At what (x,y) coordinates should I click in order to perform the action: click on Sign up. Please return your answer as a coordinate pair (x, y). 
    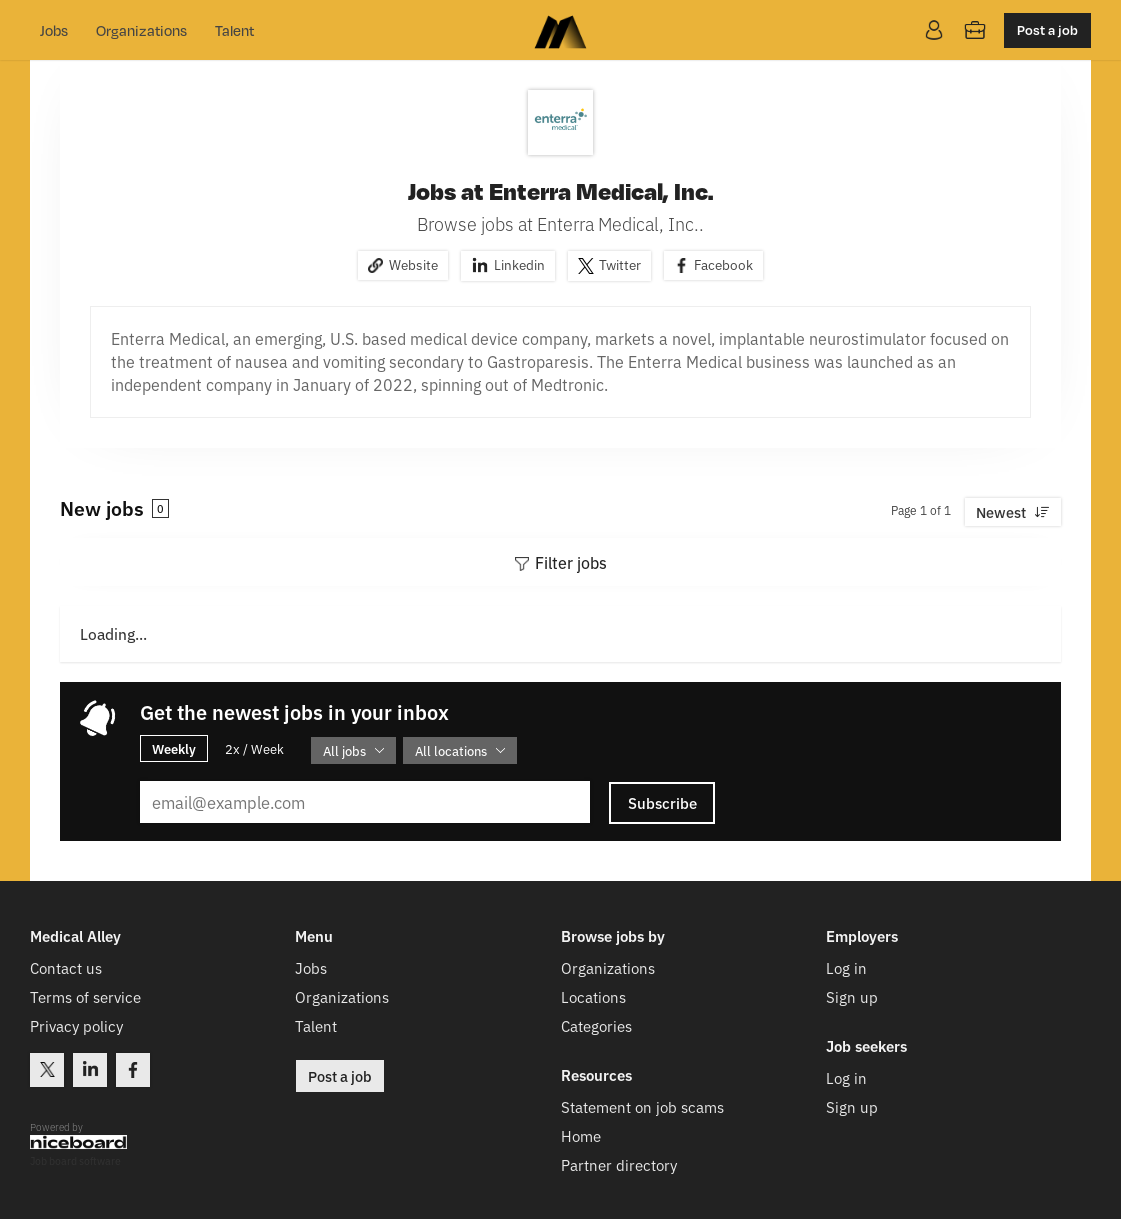
    Looking at the image, I should click on (852, 996).